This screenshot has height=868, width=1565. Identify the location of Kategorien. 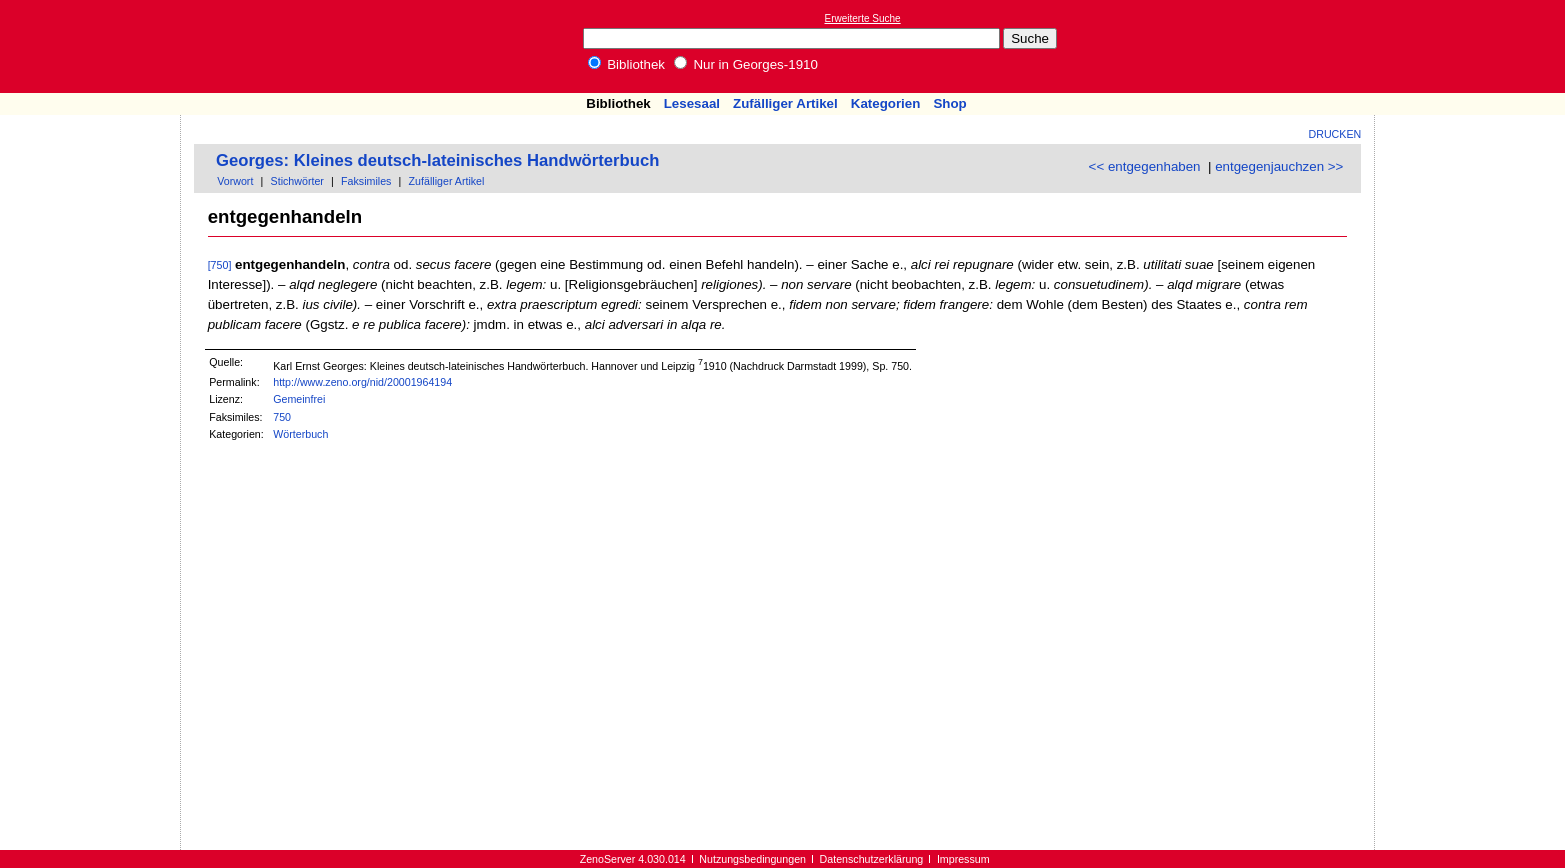
(886, 103).